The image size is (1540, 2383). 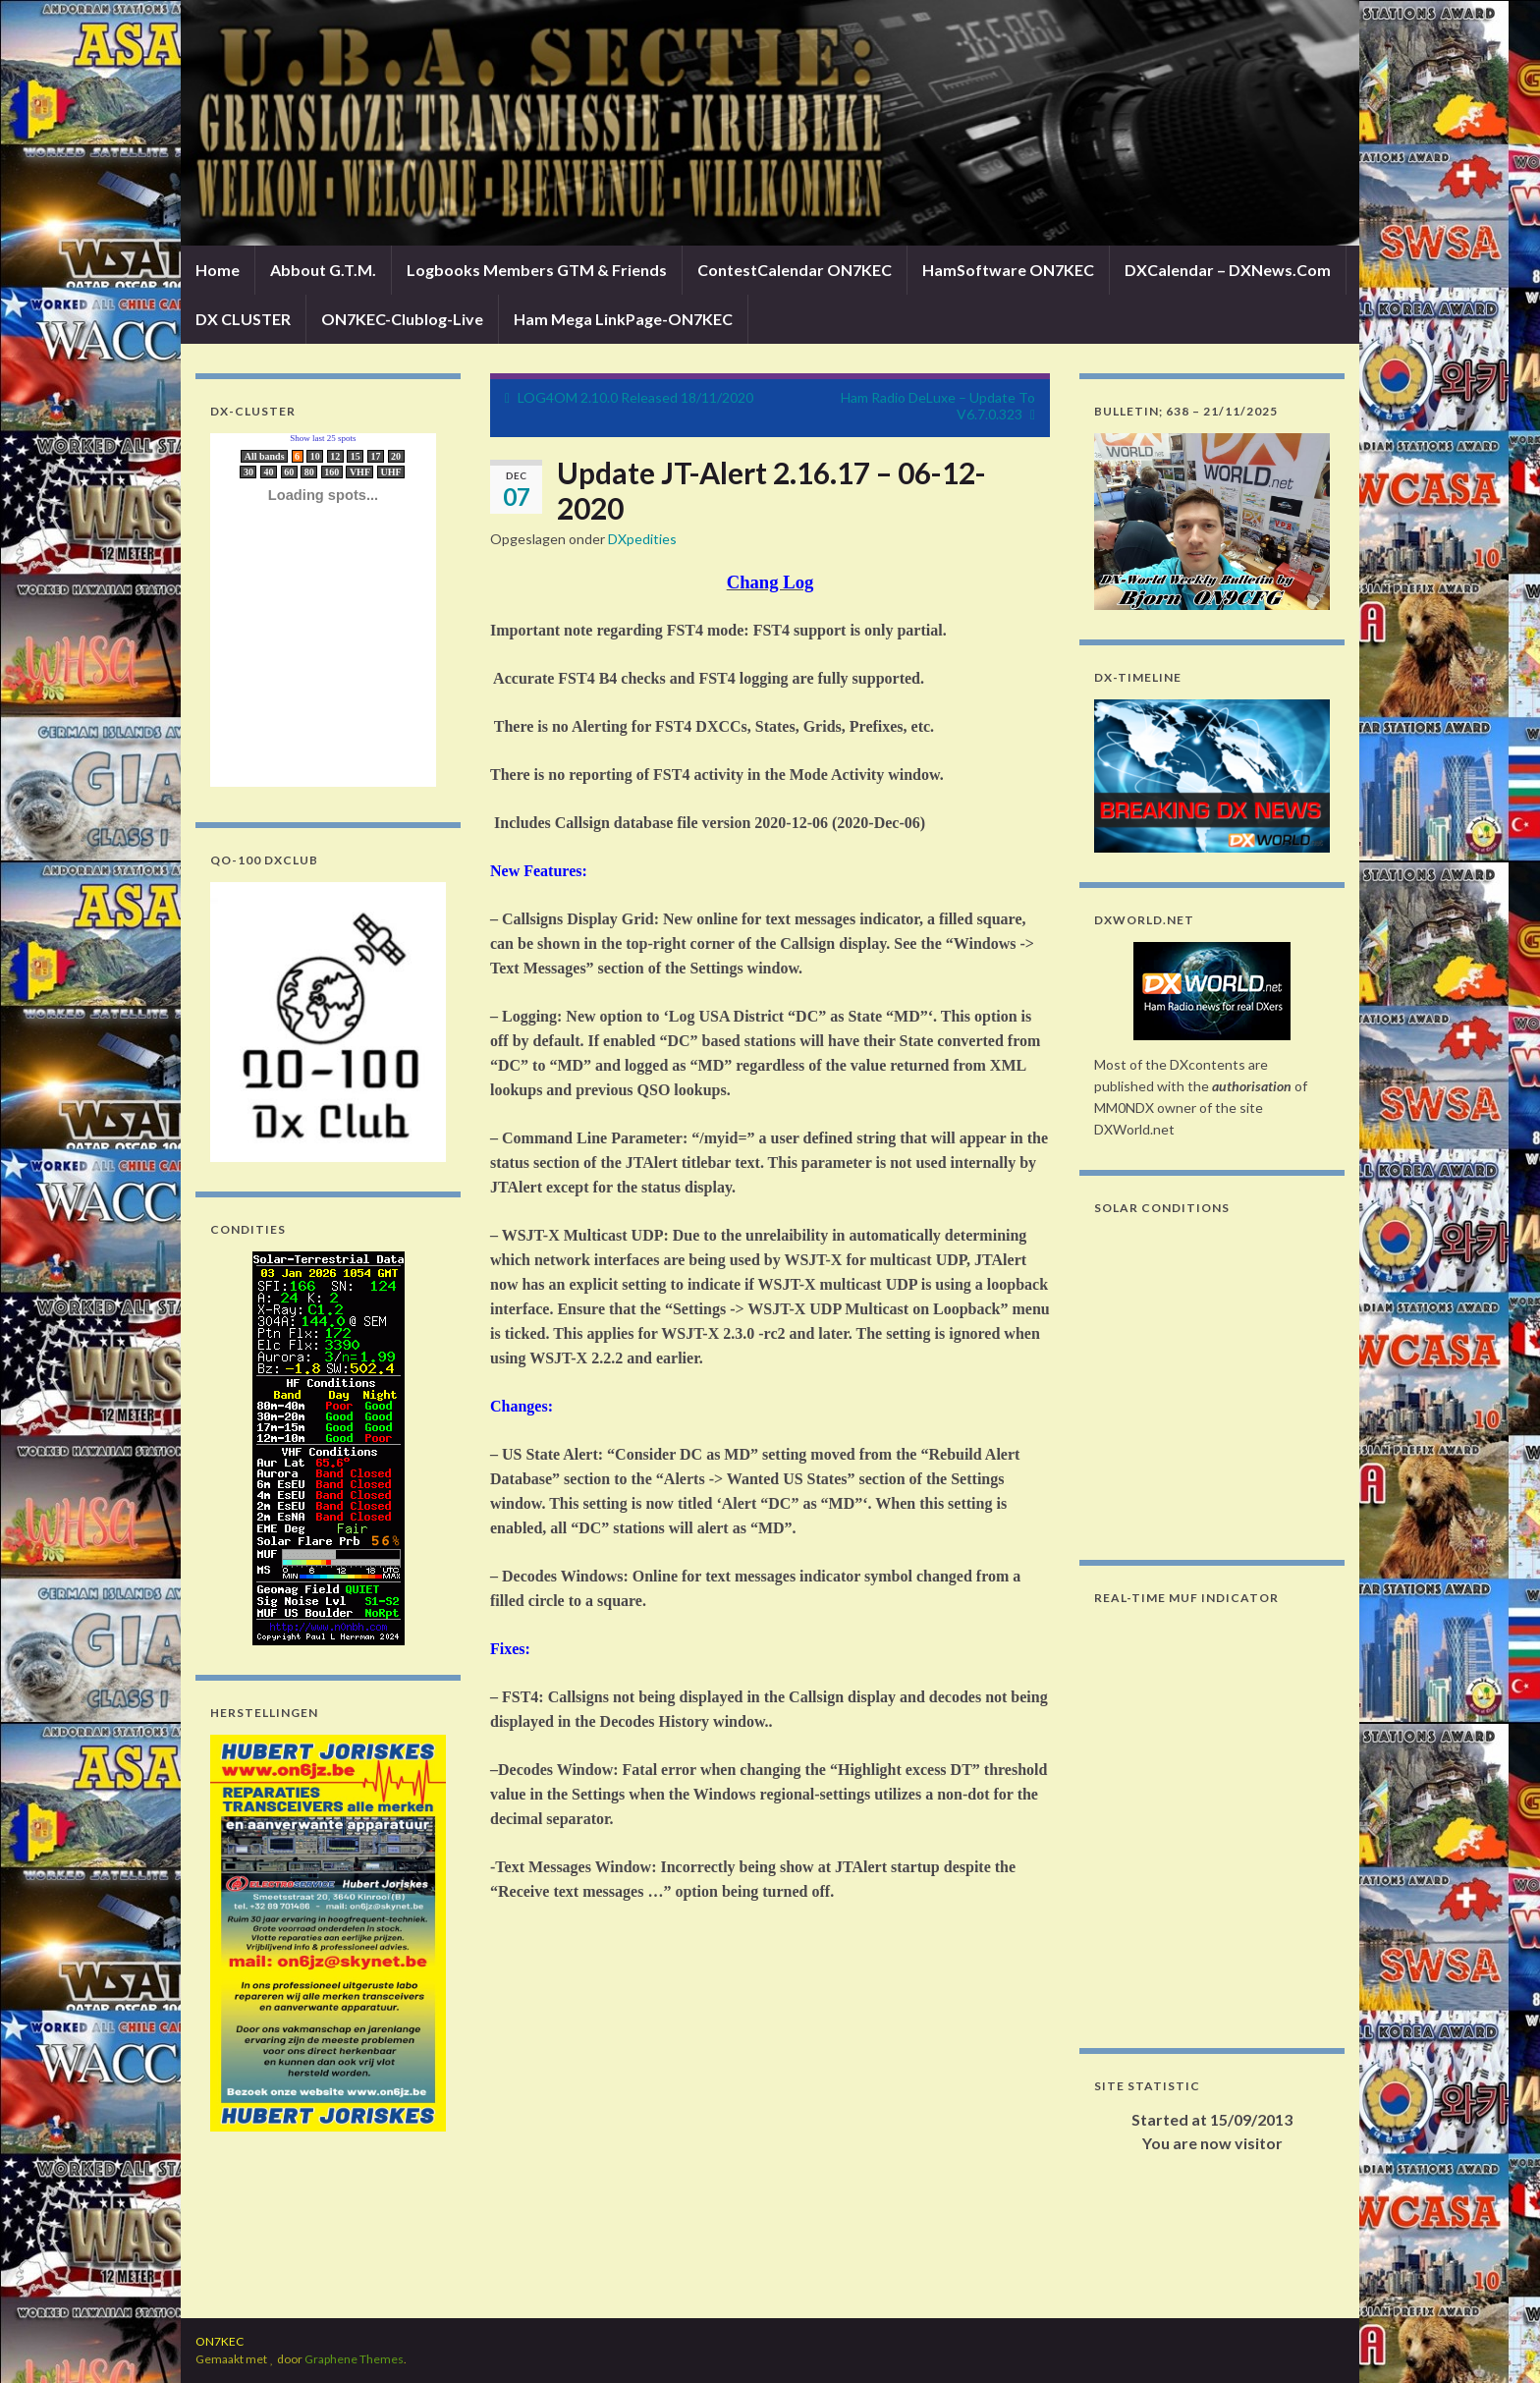 What do you see at coordinates (354, 2359) in the screenshot?
I see `Graphene Themes` at bounding box center [354, 2359].